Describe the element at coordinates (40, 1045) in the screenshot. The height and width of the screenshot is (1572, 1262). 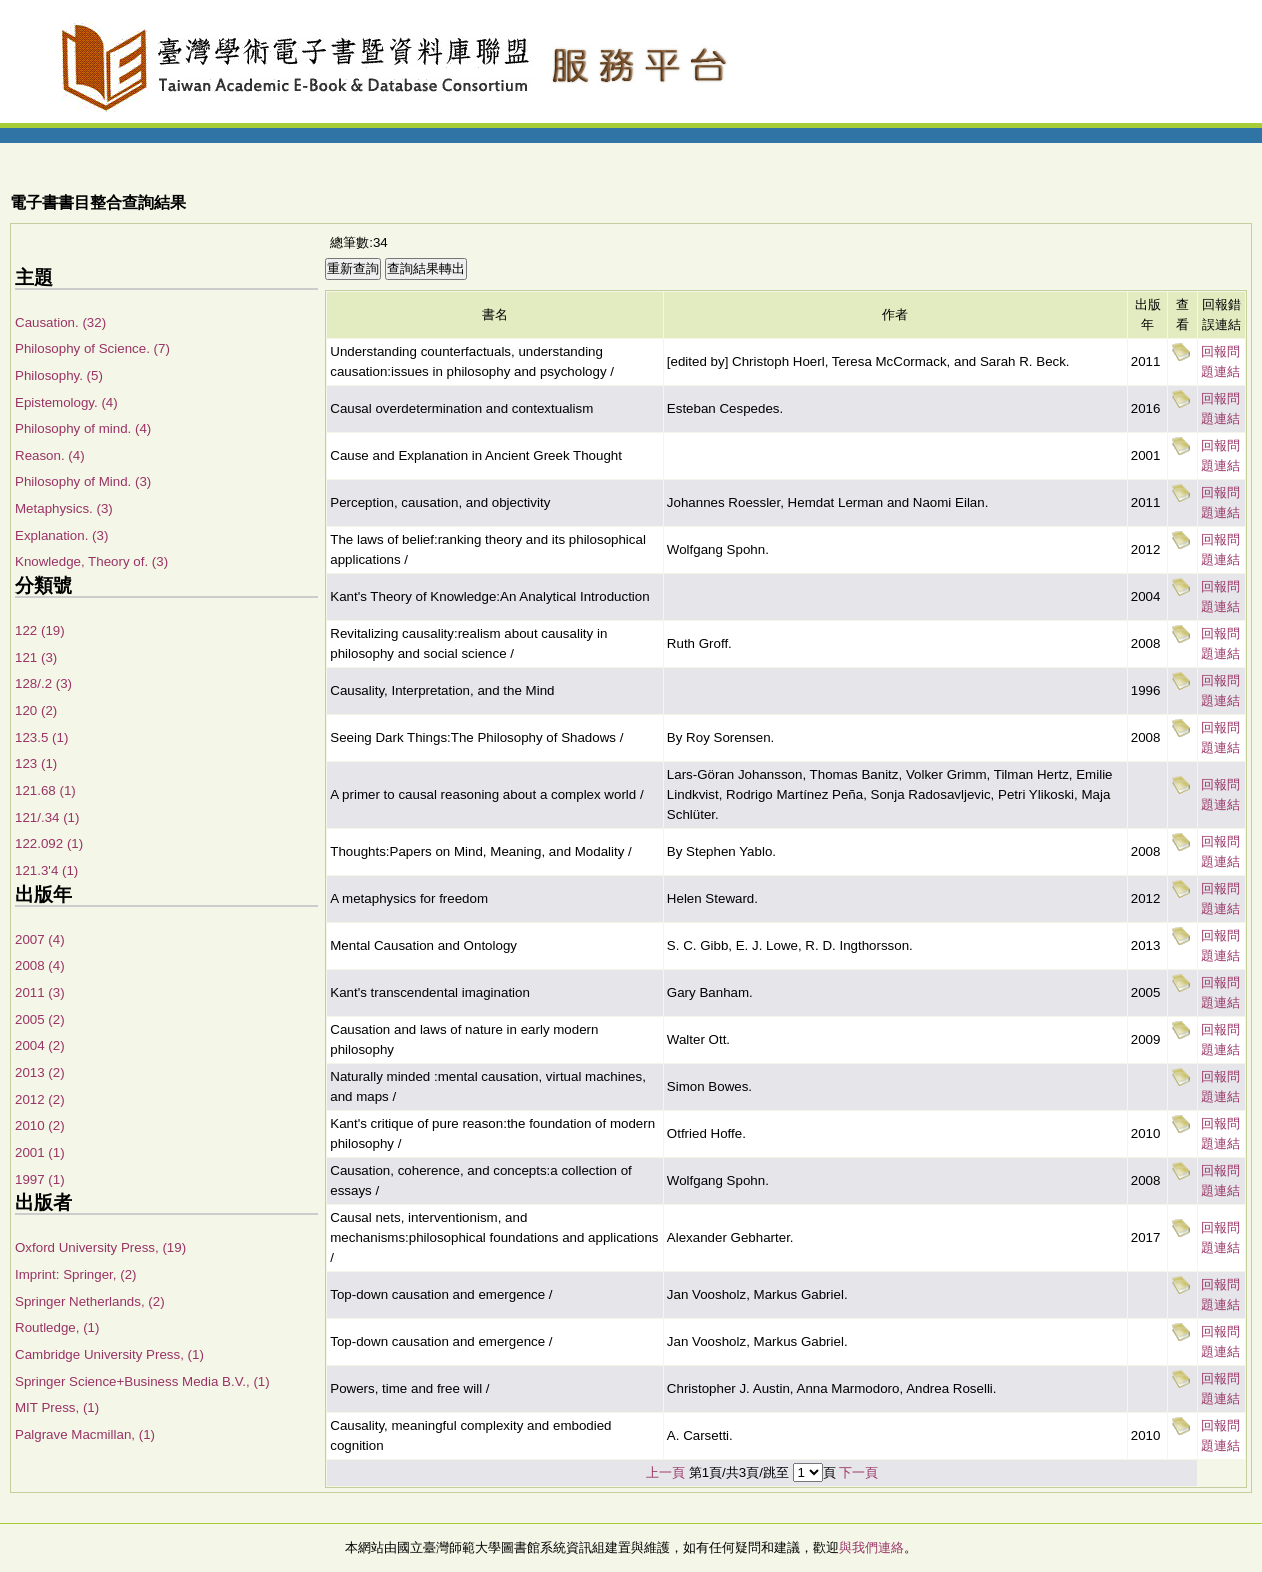
I see `2004 (2)` at that location.